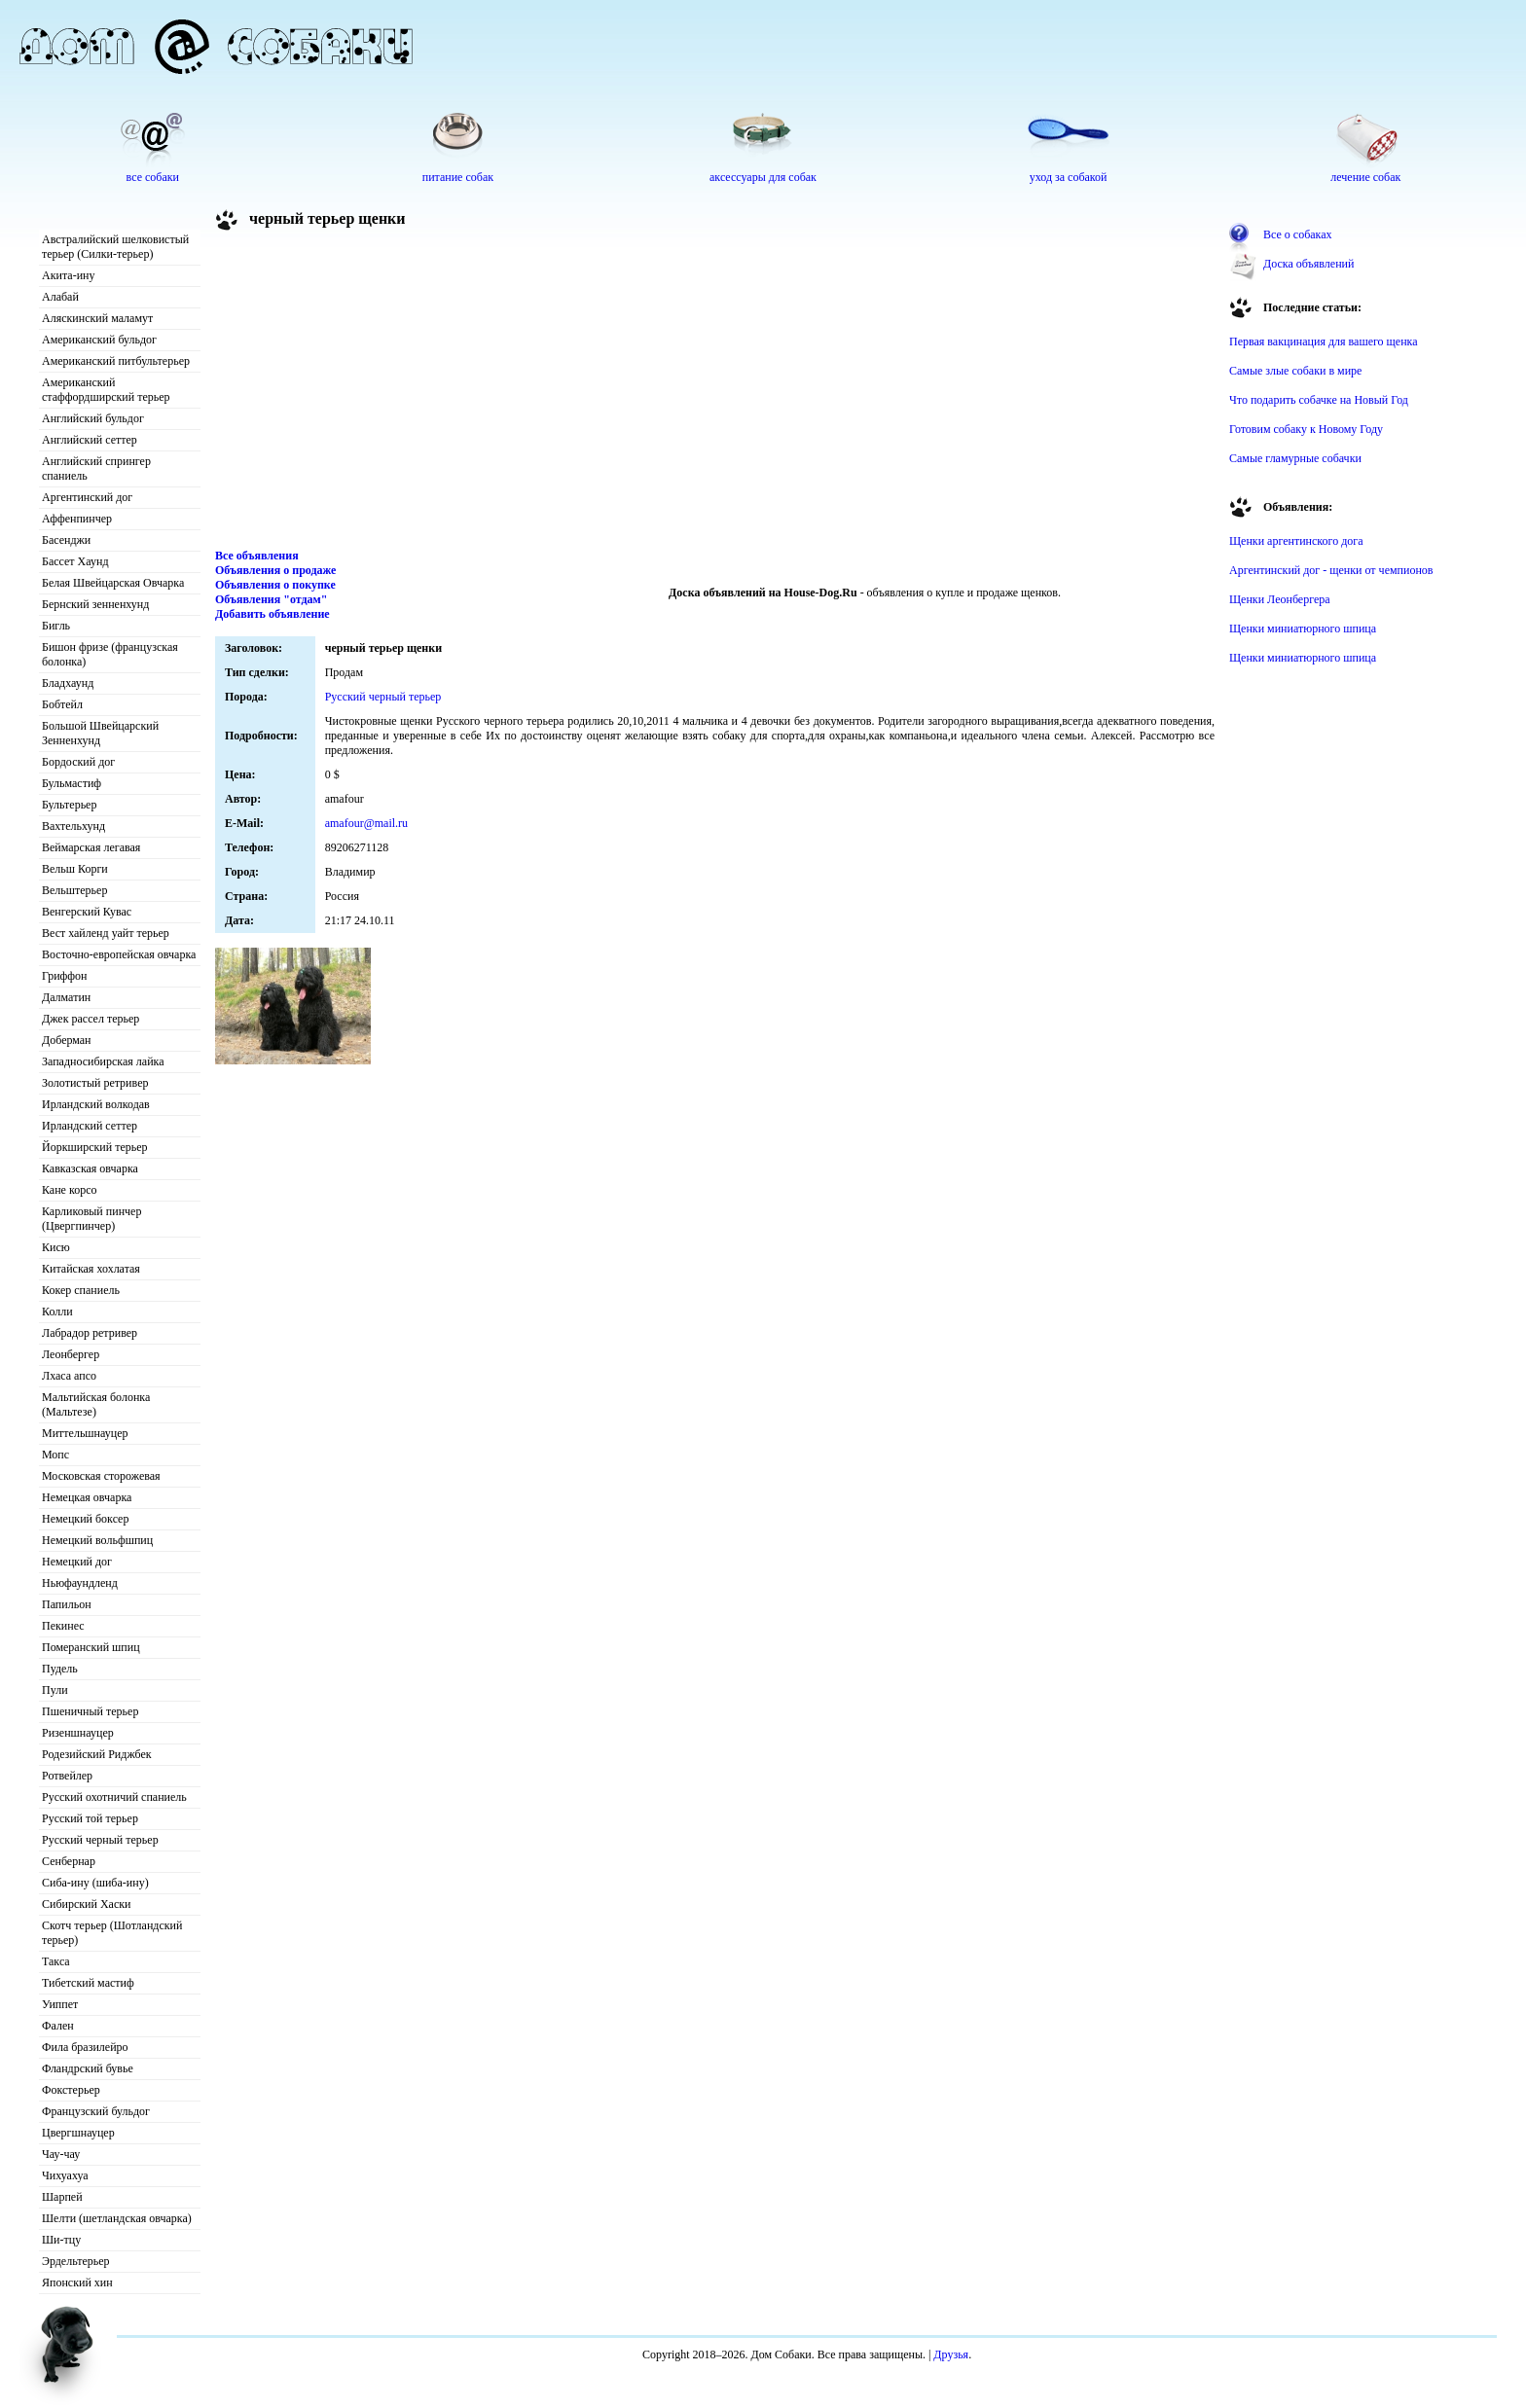 Image resolution: width=1526 pixels, height=2408 pixels. I want to click on Эрдельтерьер, so click(76, 2261).